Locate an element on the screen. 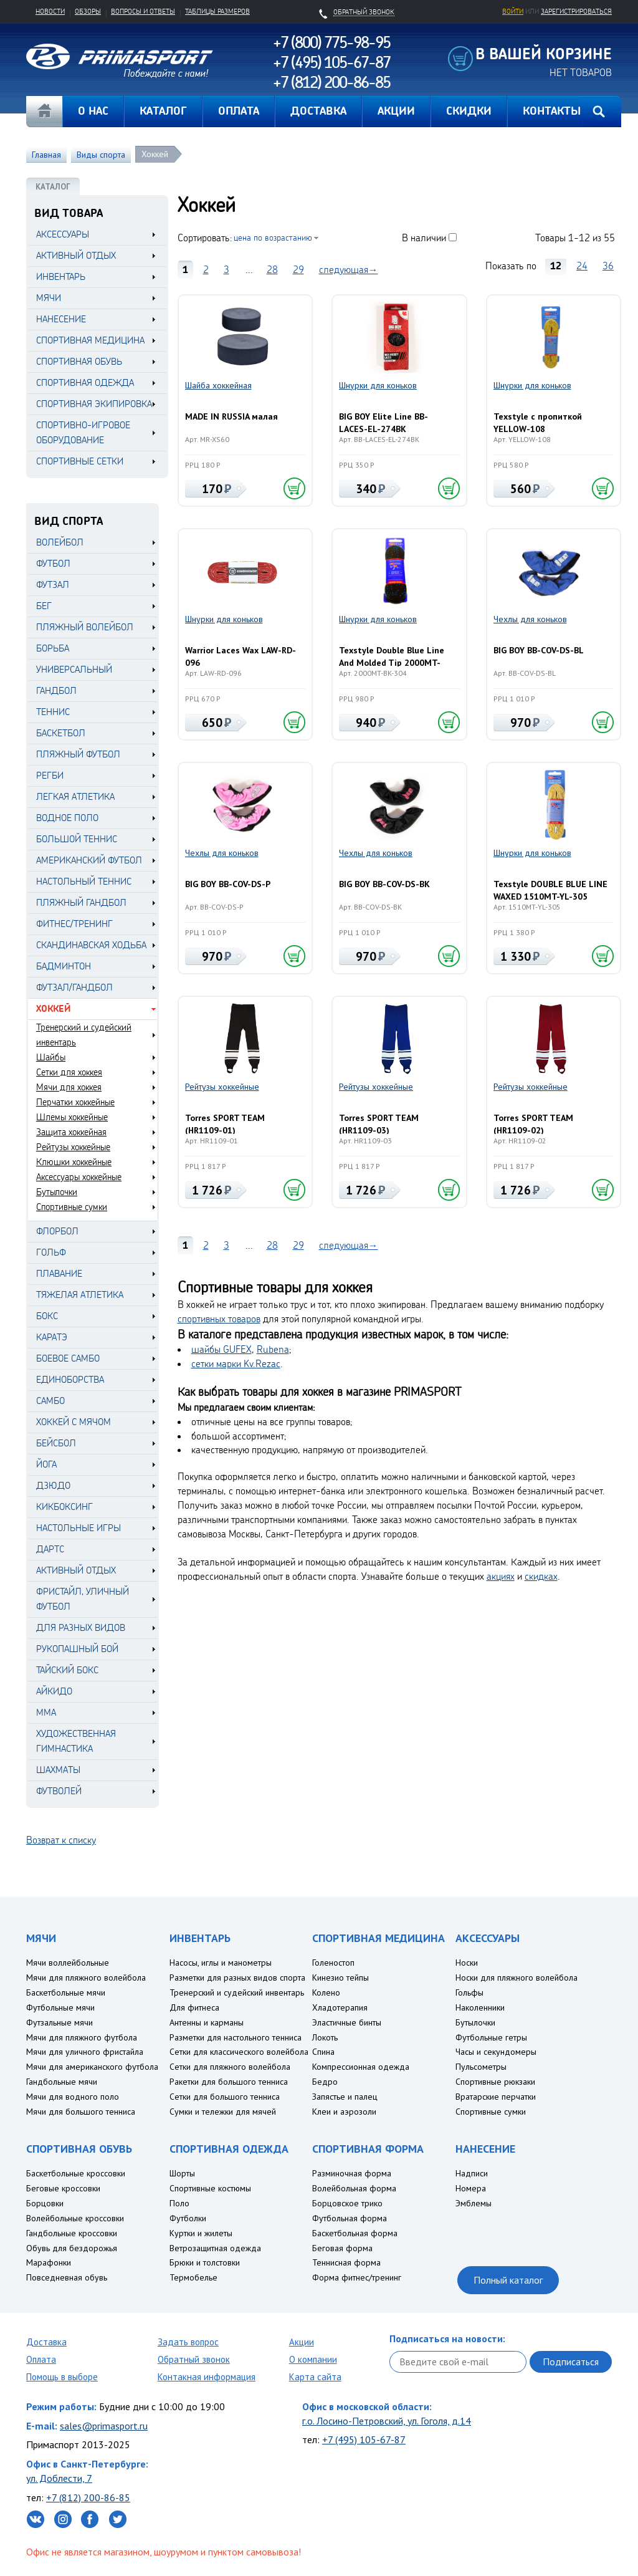 The image size is (638, 2576). Поло is located at coordinates (179, 2203).